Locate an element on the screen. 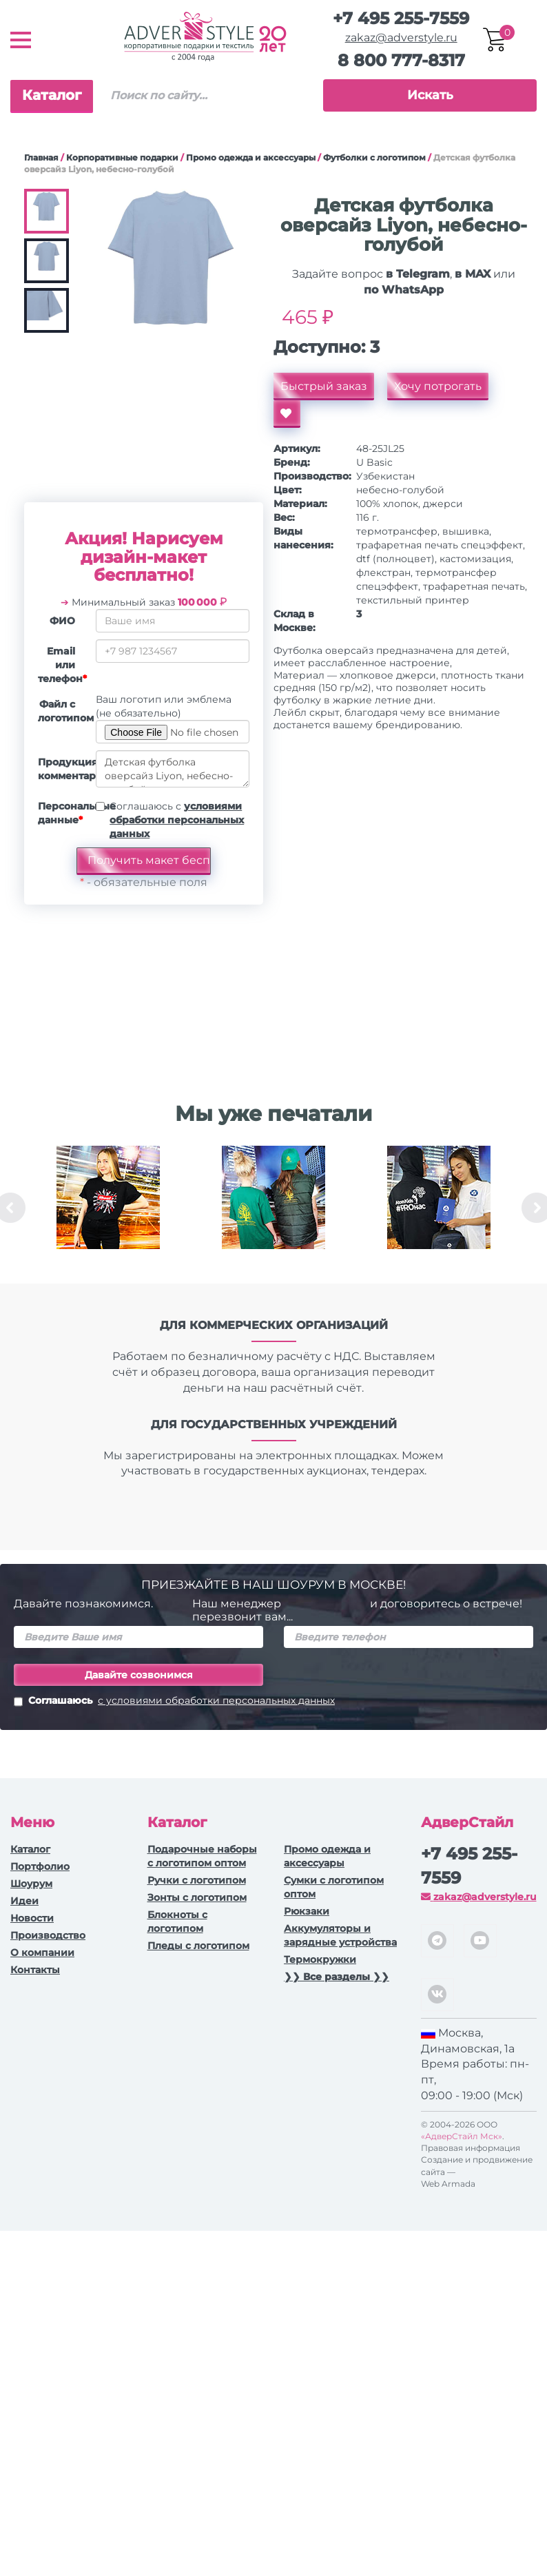  Рюкзаки is located at coordinates (306, 1911).